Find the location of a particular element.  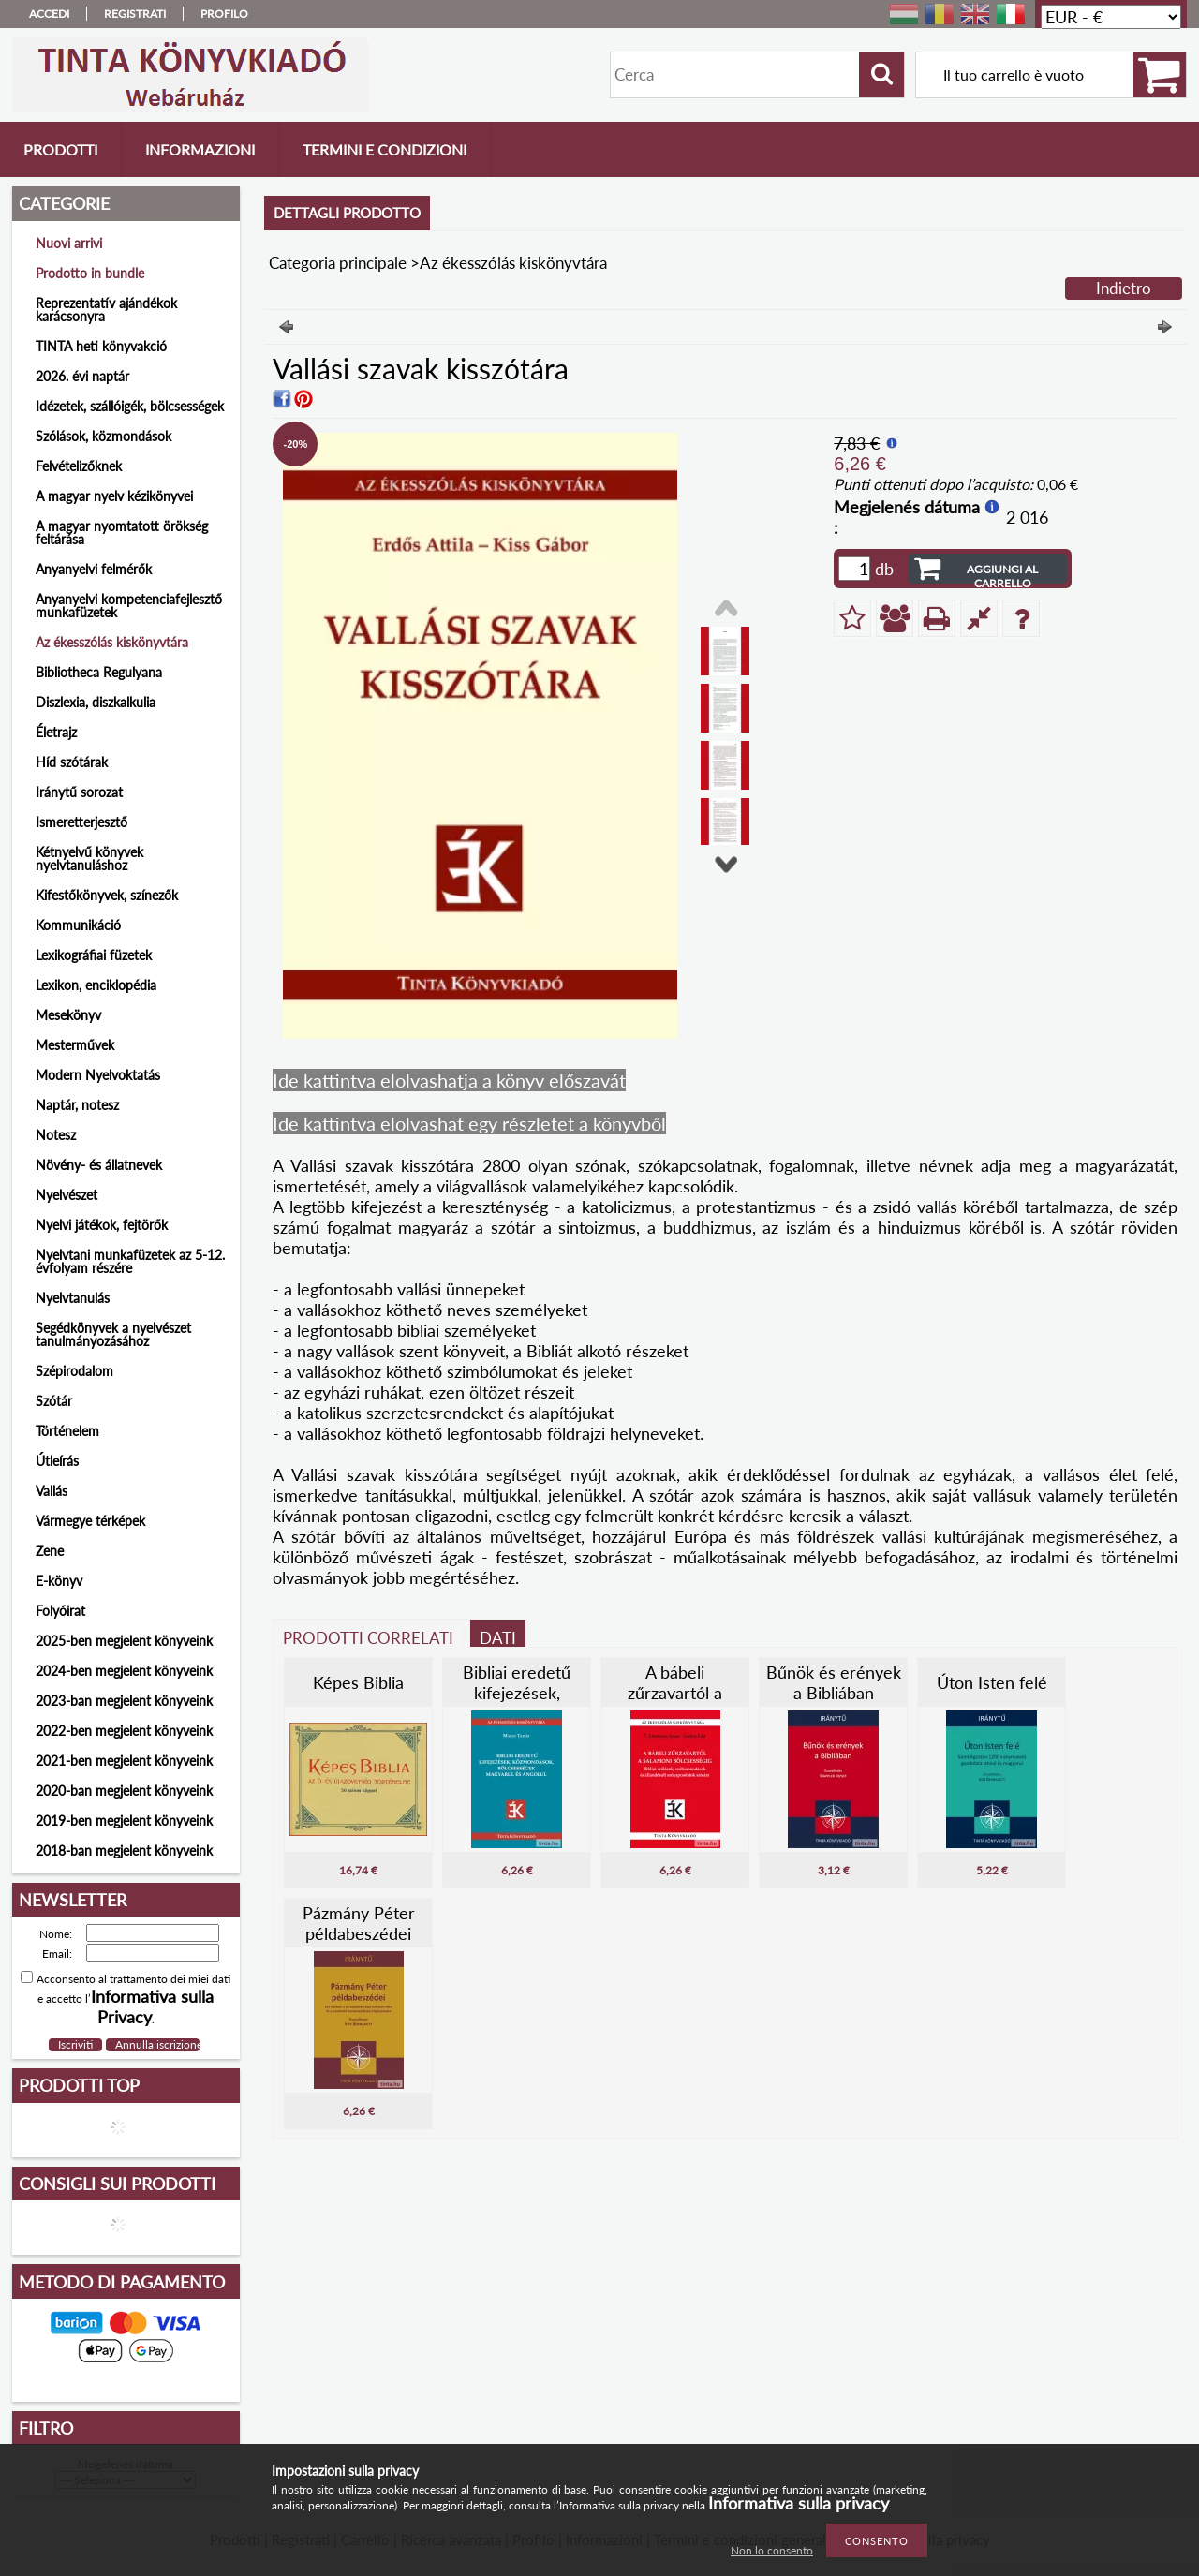

Modern Nyelvoktatás is located at coordinates (98, 1075).